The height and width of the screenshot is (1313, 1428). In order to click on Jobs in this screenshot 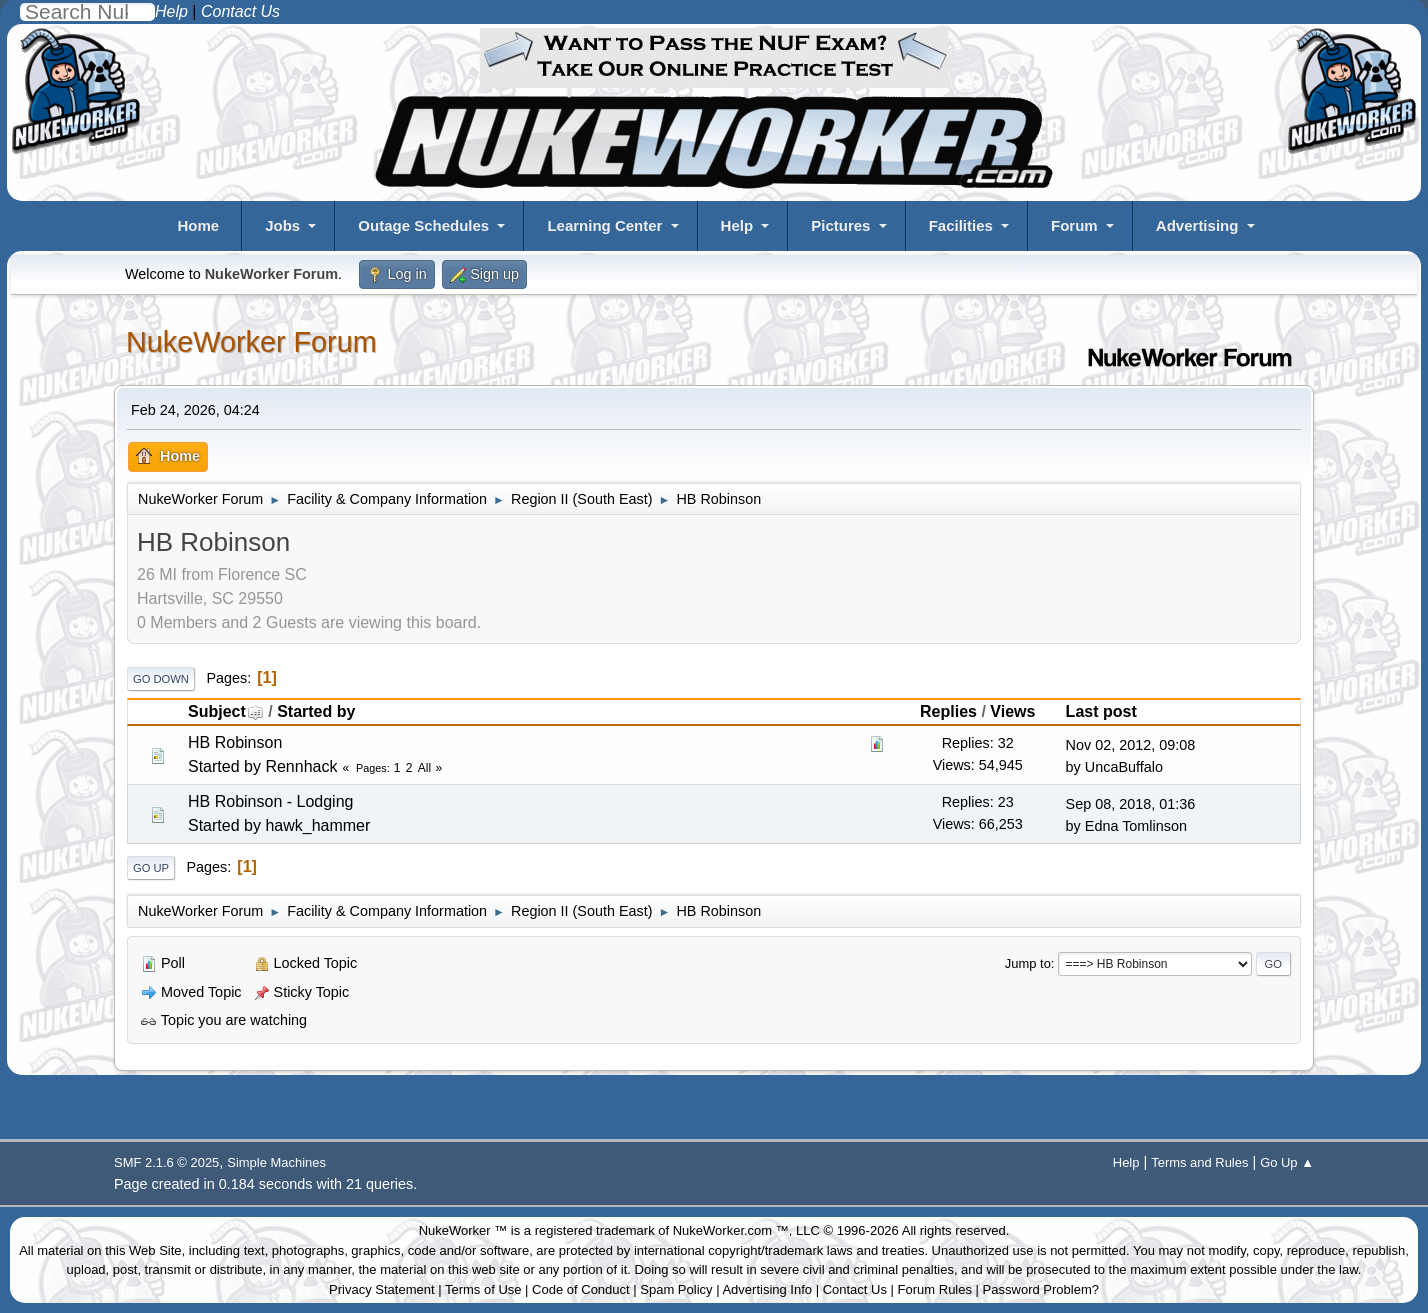, I will do `click(282, 225)`.